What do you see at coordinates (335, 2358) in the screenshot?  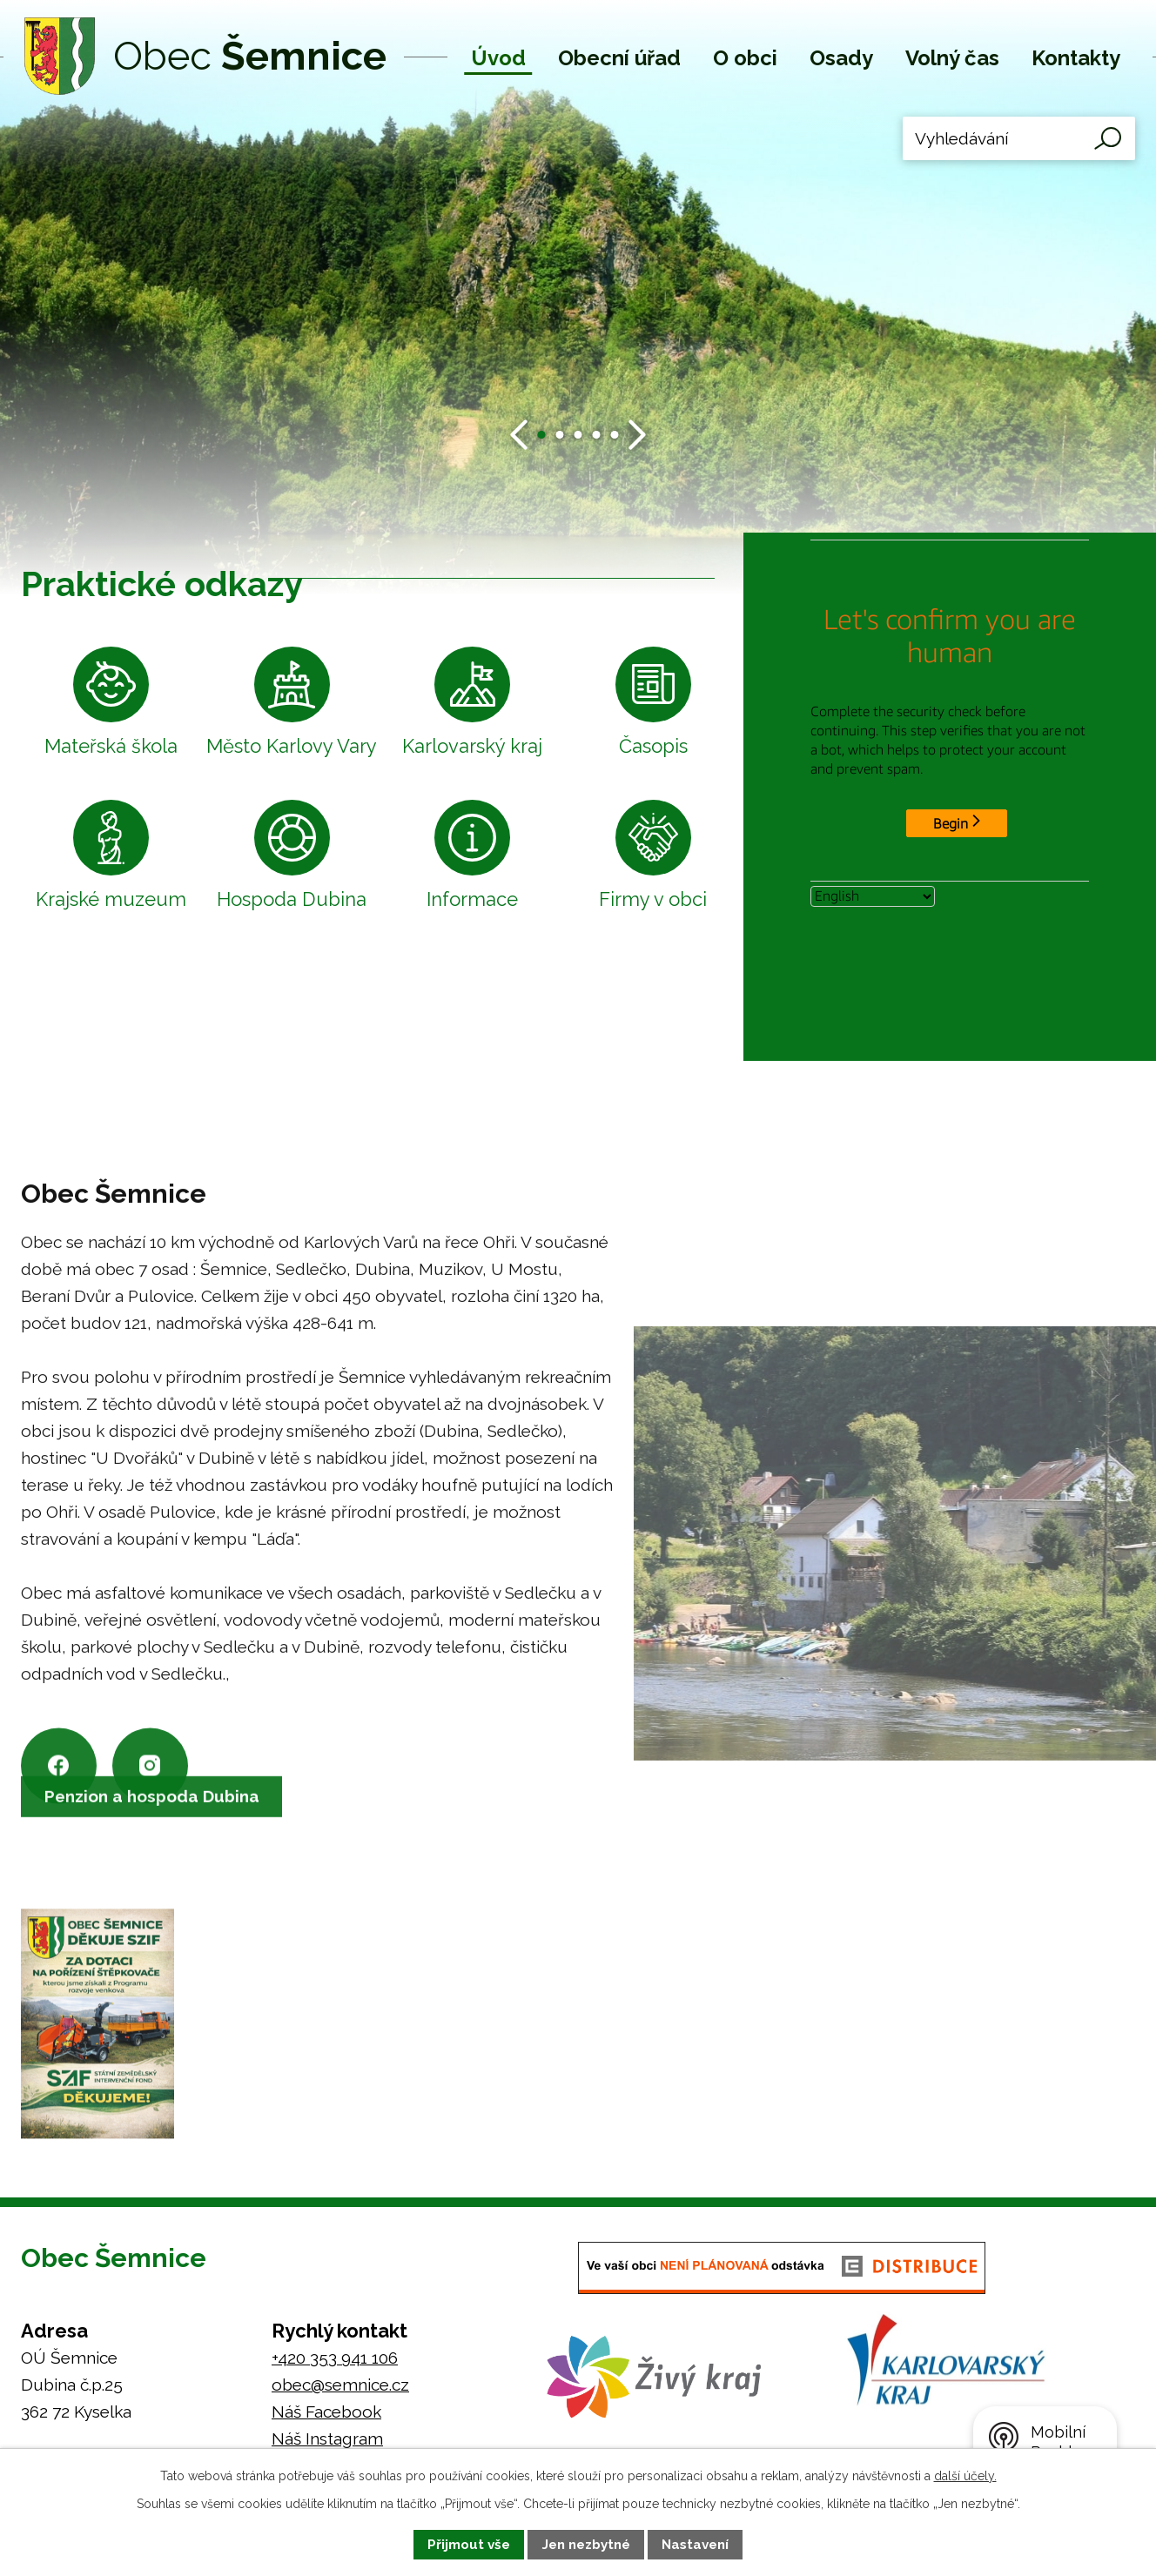 I see `+420 353 941 106` at bounding box center [335, 2358].